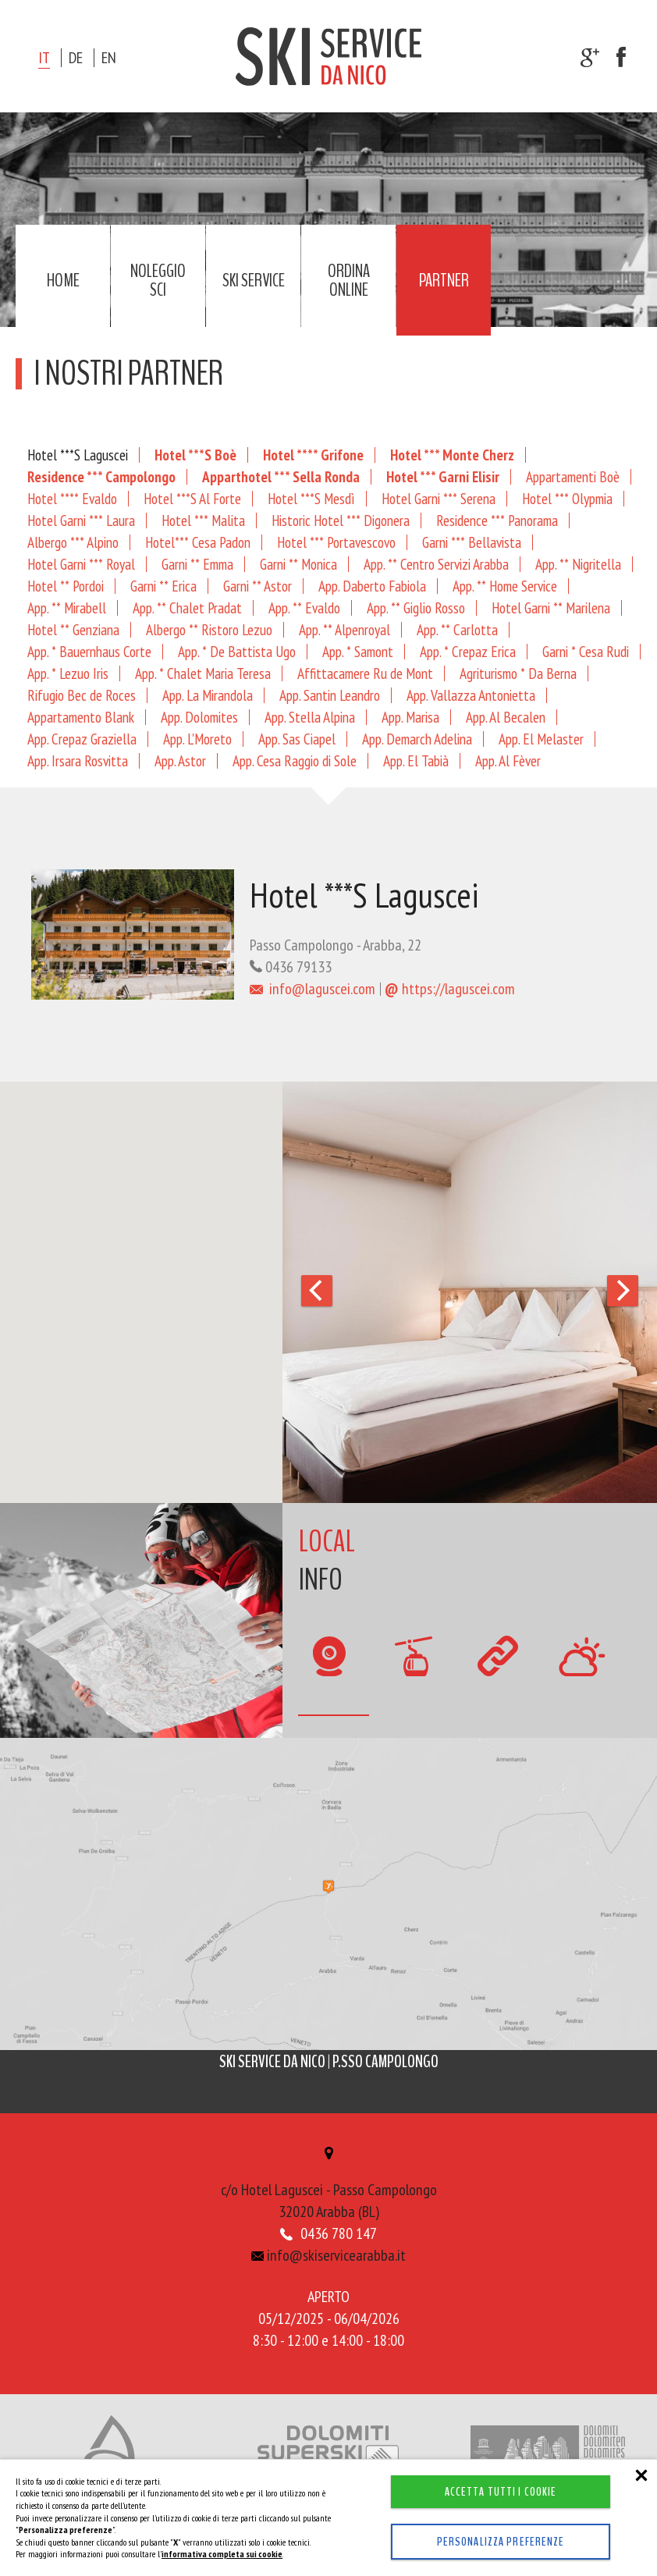 Image resolution: width=657 pixels, height=2576 pixels. I want to click on informativa completa sui cookie, so click(222, 2554).